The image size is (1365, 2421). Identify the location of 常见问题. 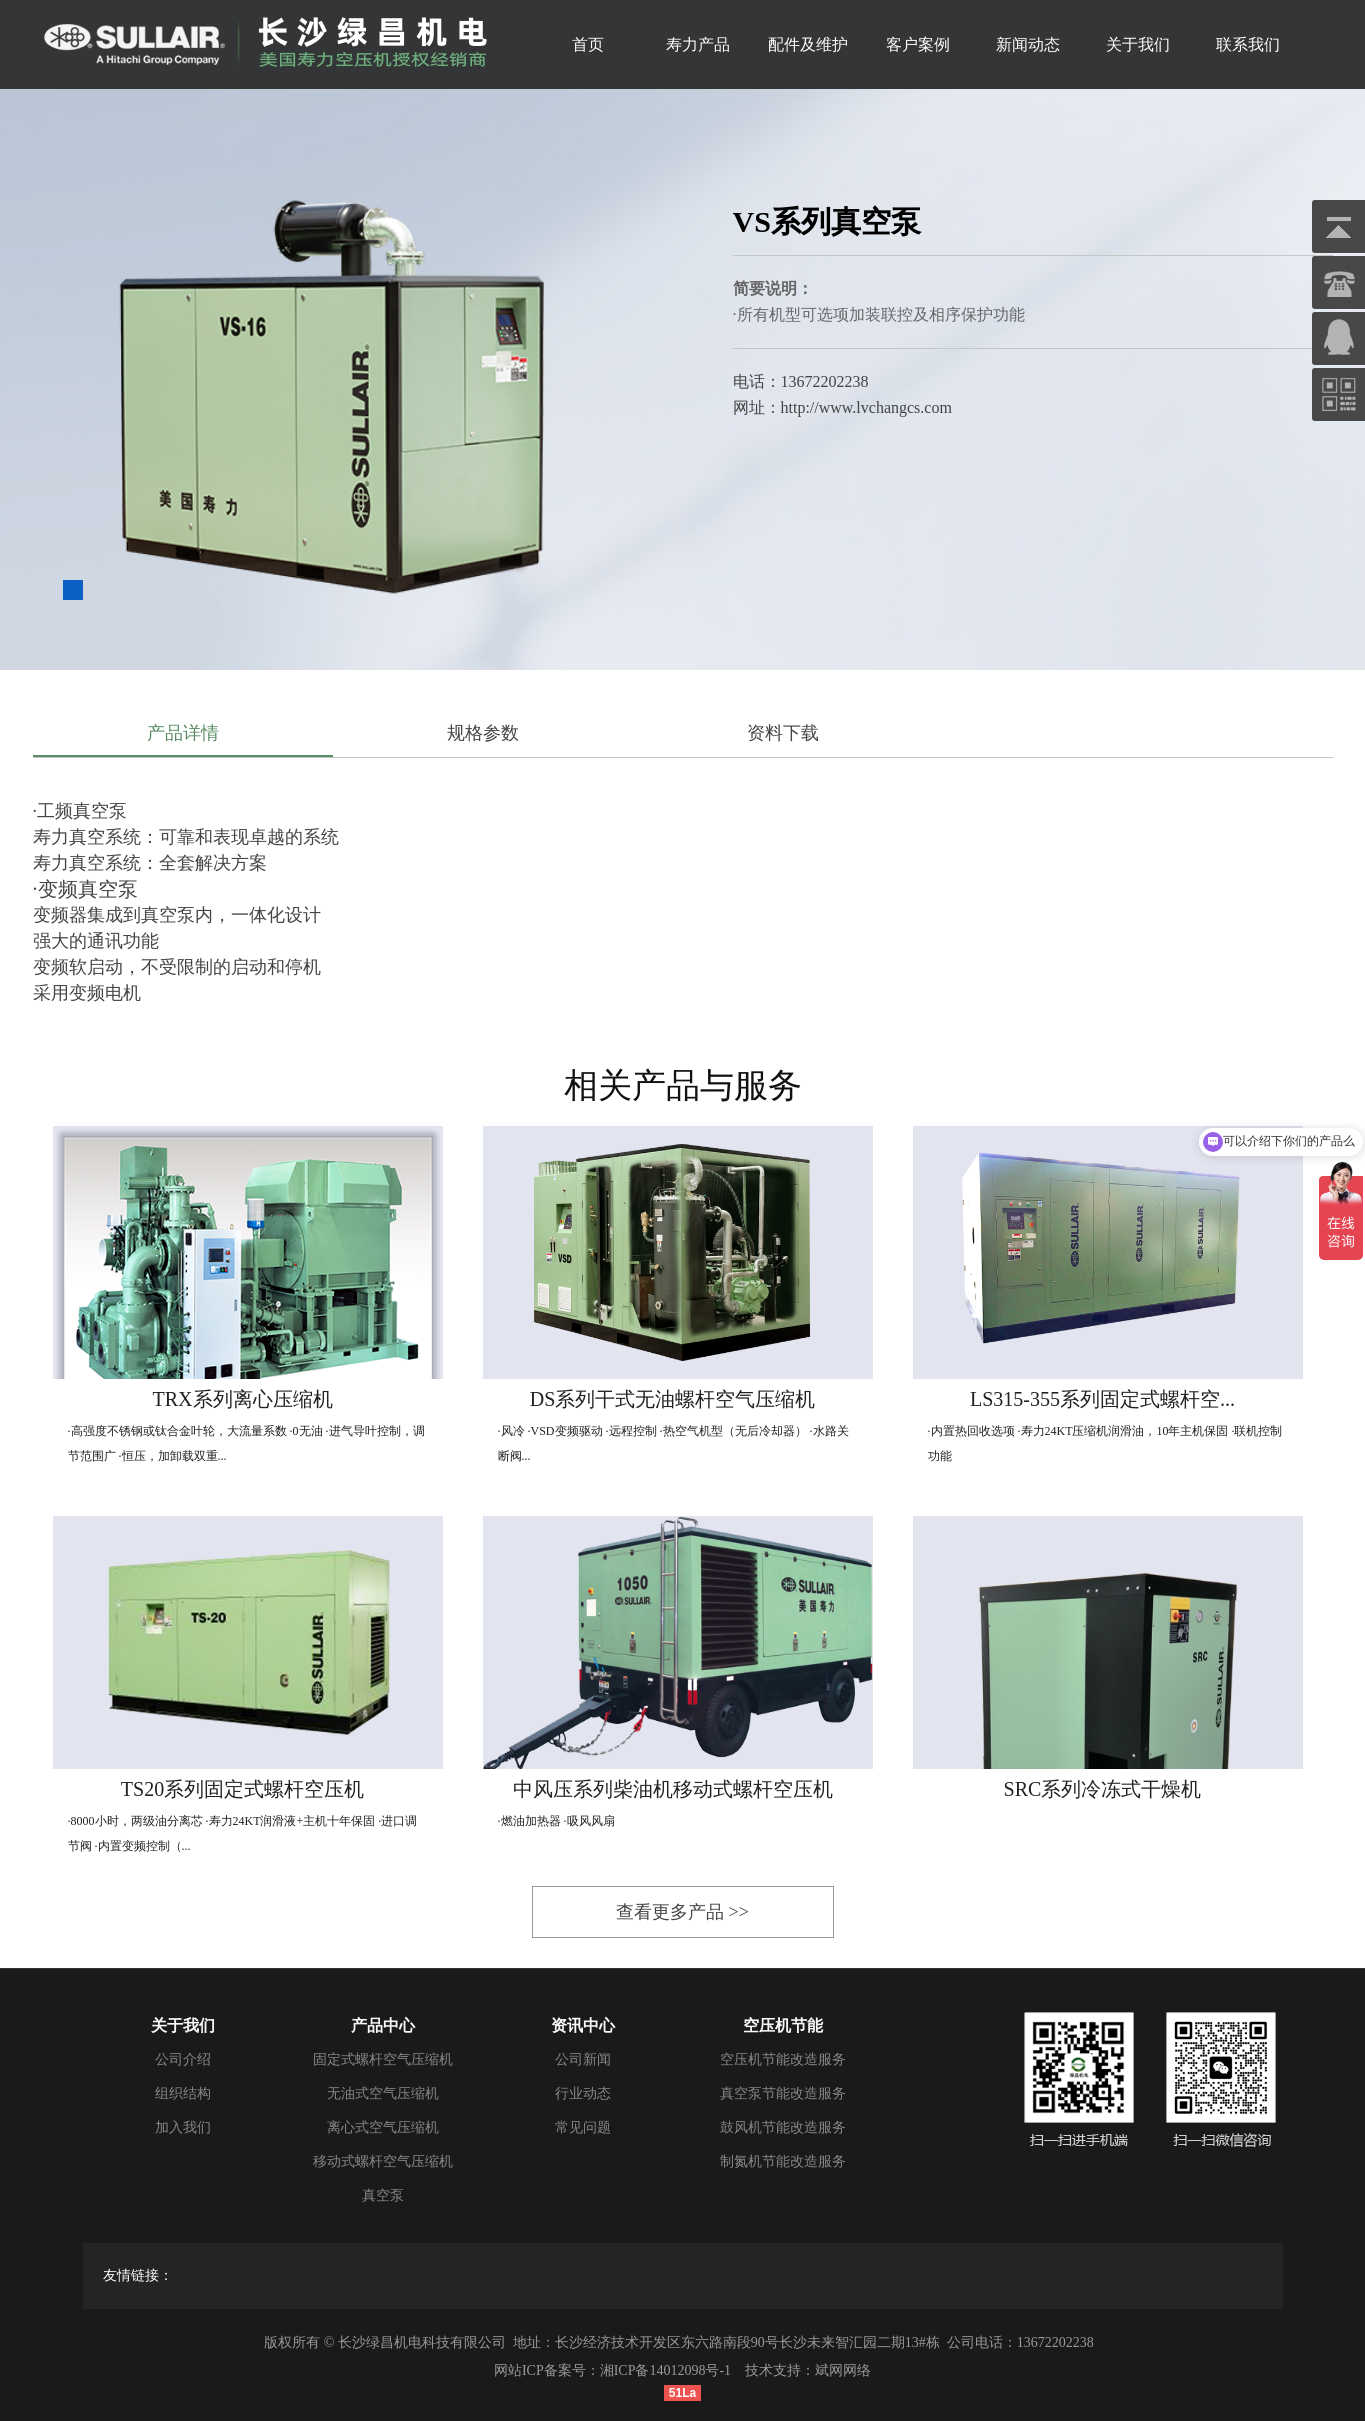
(583, 2127).